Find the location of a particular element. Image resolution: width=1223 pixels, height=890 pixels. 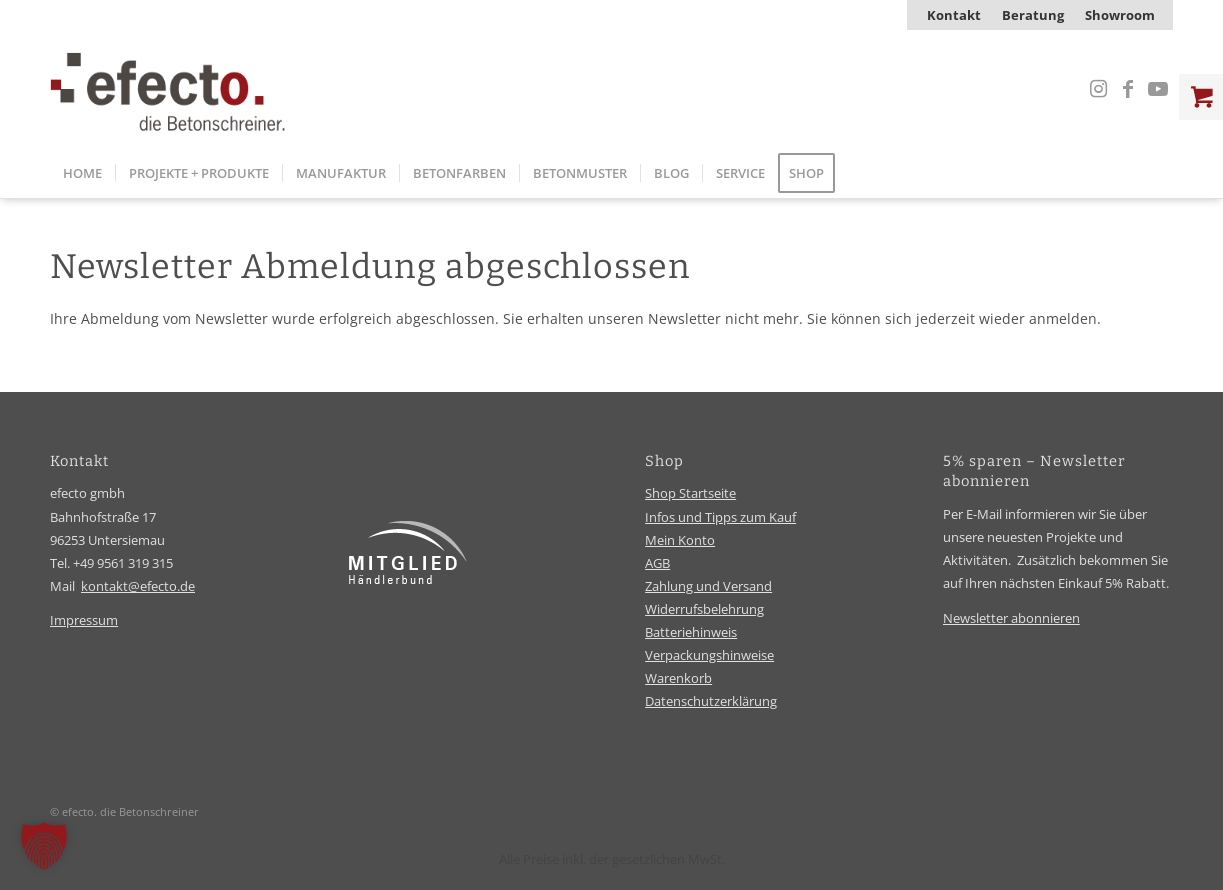

Shop Startseite is located at coordinates (690, 493).